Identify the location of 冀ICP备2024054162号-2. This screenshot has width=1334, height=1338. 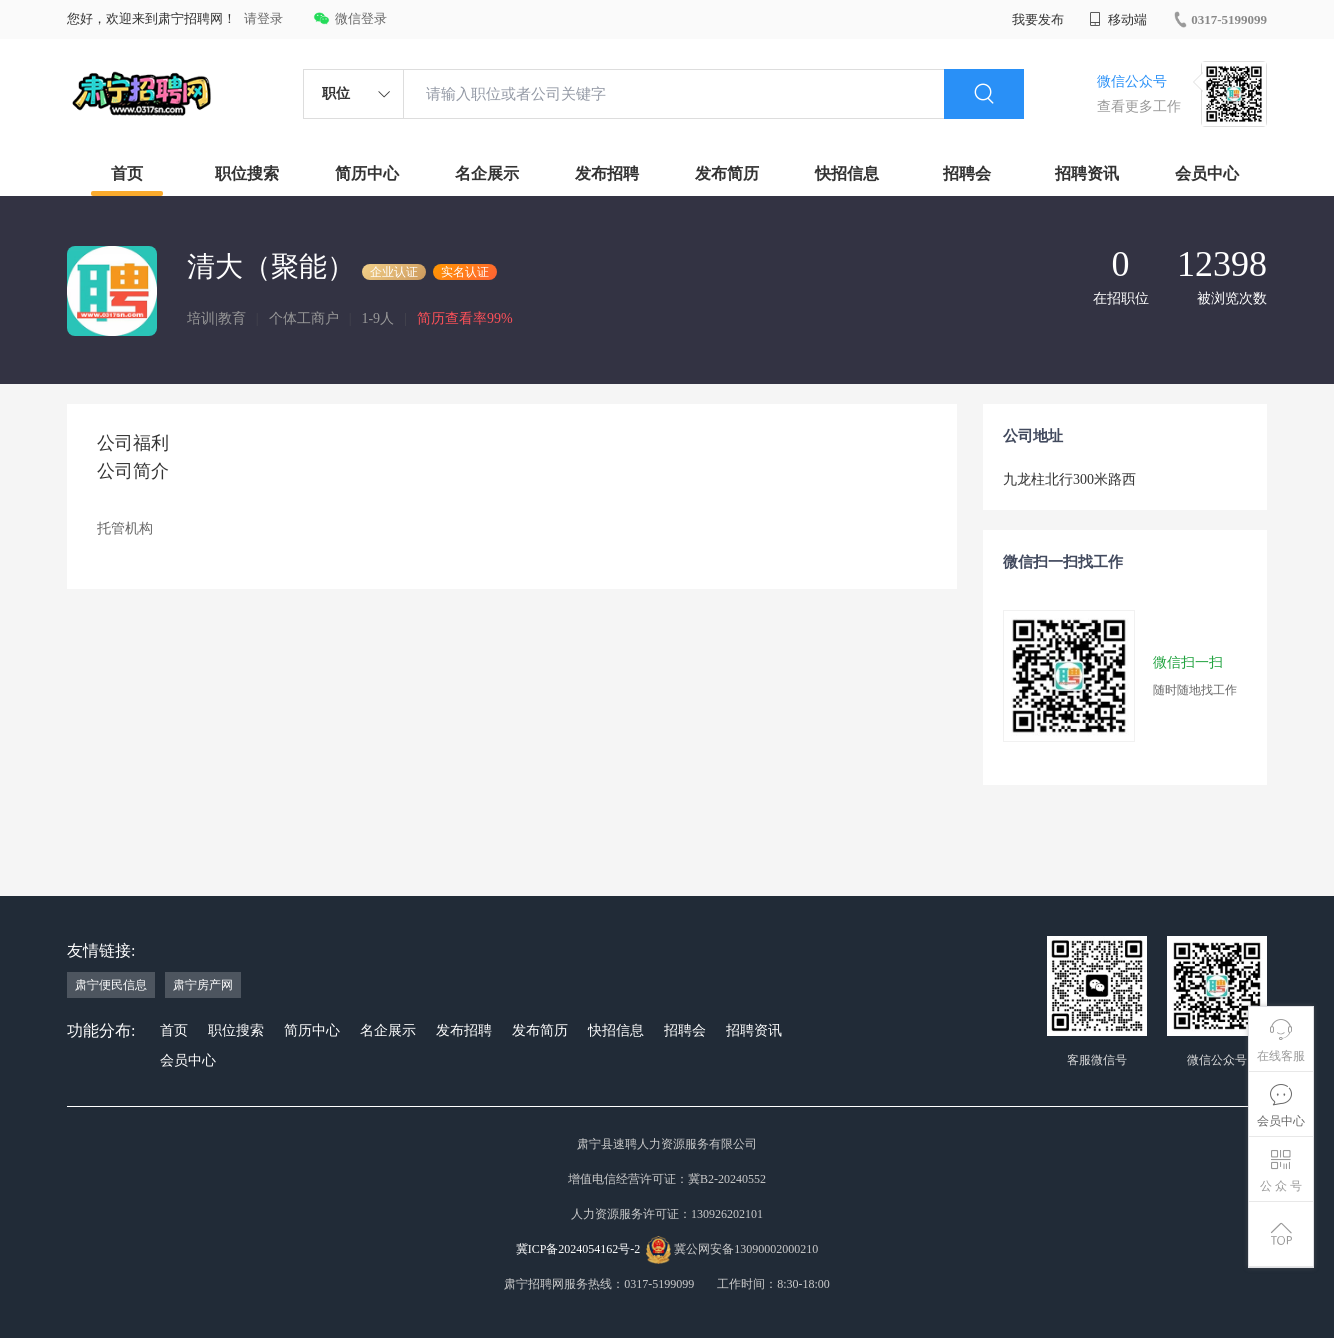
(578, 1249).